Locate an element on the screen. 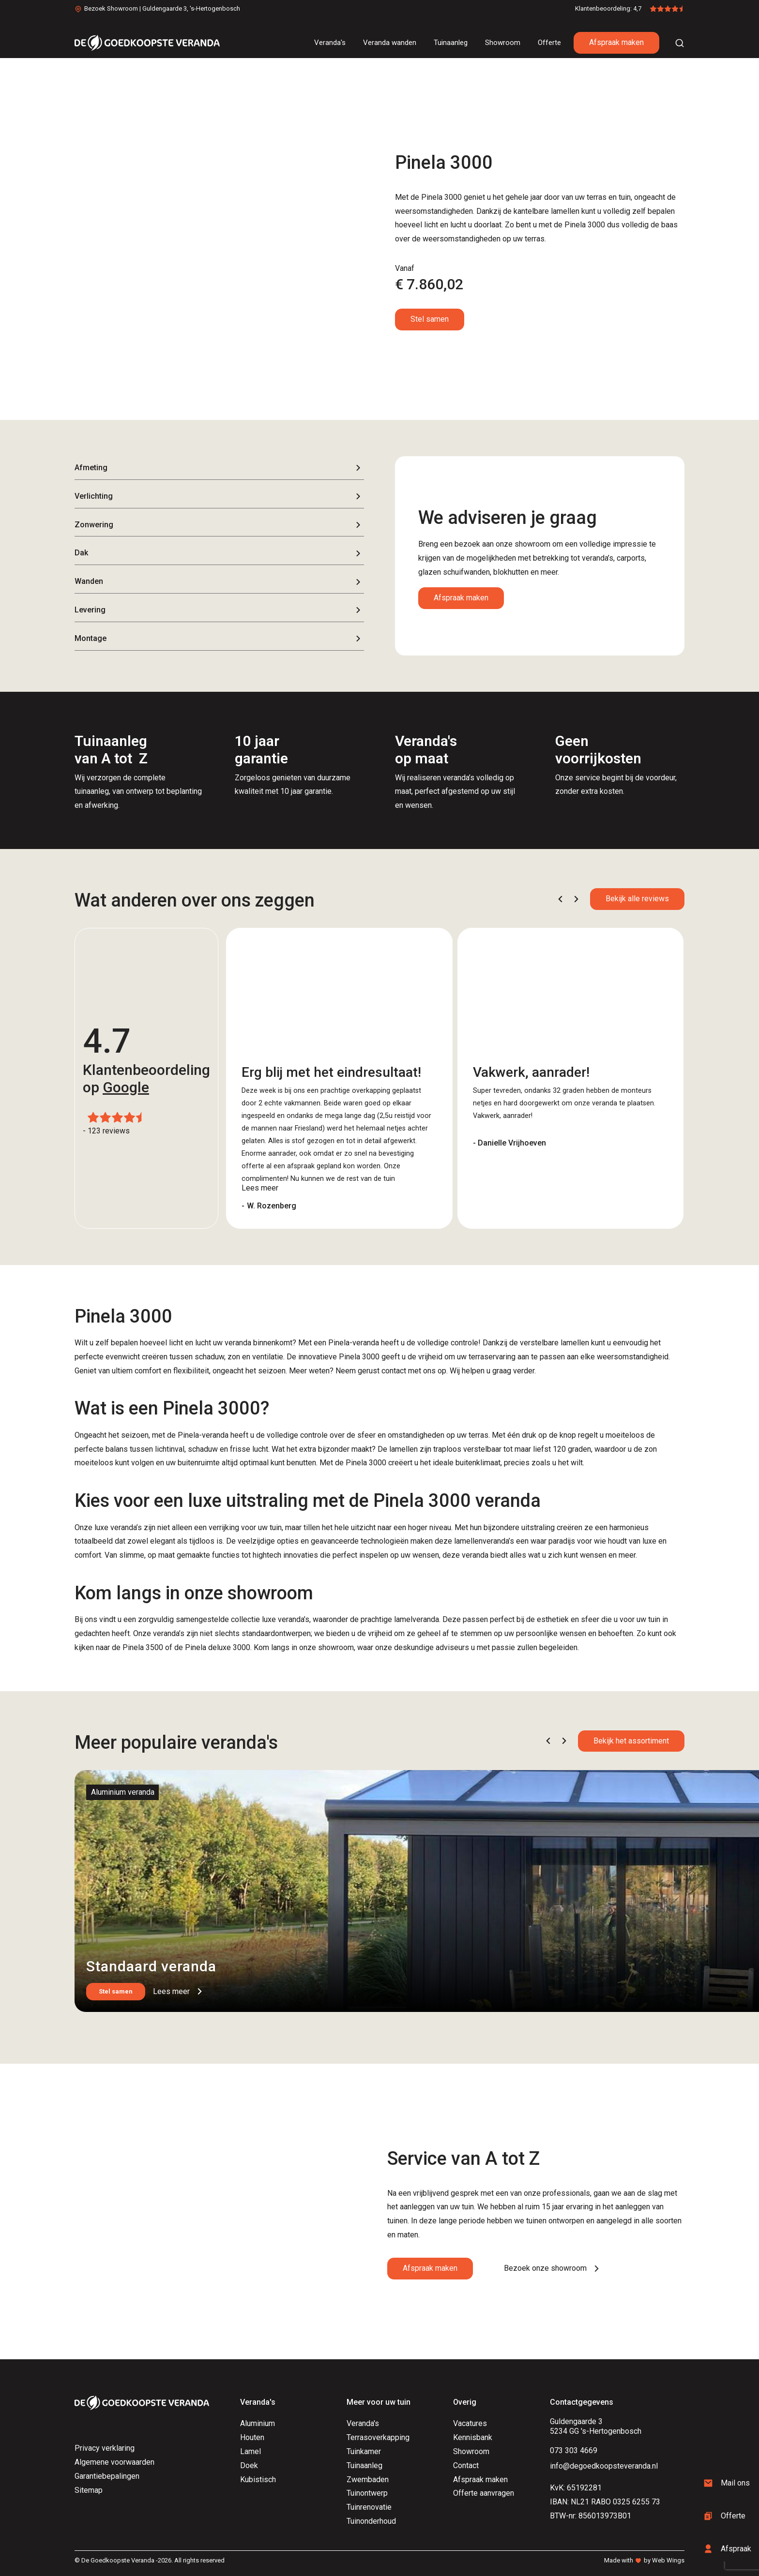 This screenshot has height=2576, width=759. Kubistisch is located at coordinates (258, 2479).